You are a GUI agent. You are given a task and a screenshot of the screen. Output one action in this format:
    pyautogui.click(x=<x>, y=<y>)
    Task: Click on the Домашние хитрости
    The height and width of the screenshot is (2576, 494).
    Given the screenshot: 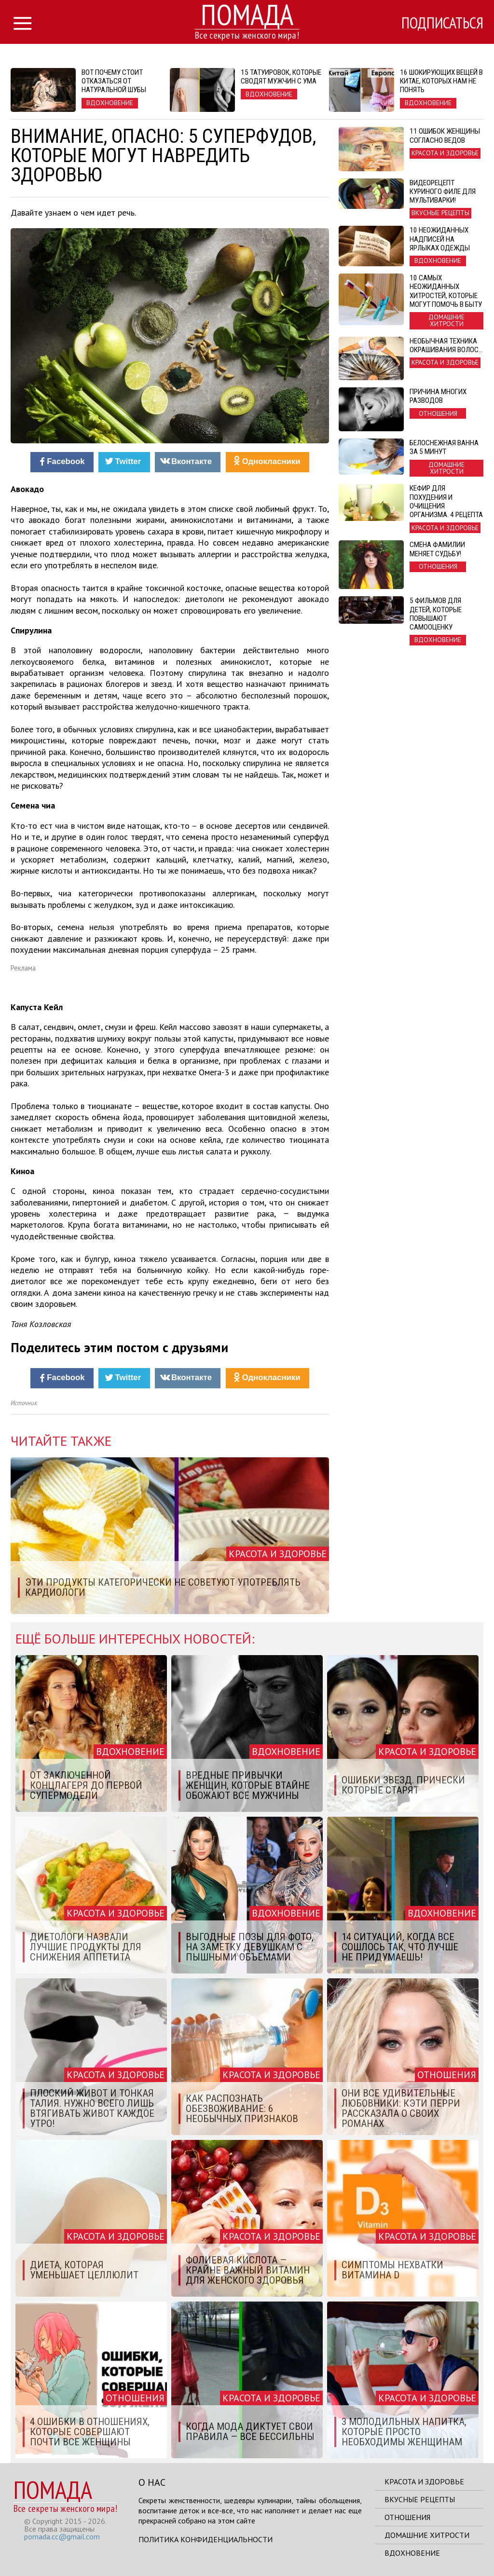 What is the action you would take?
    pyautogui.click(x=426, y=2535)
    